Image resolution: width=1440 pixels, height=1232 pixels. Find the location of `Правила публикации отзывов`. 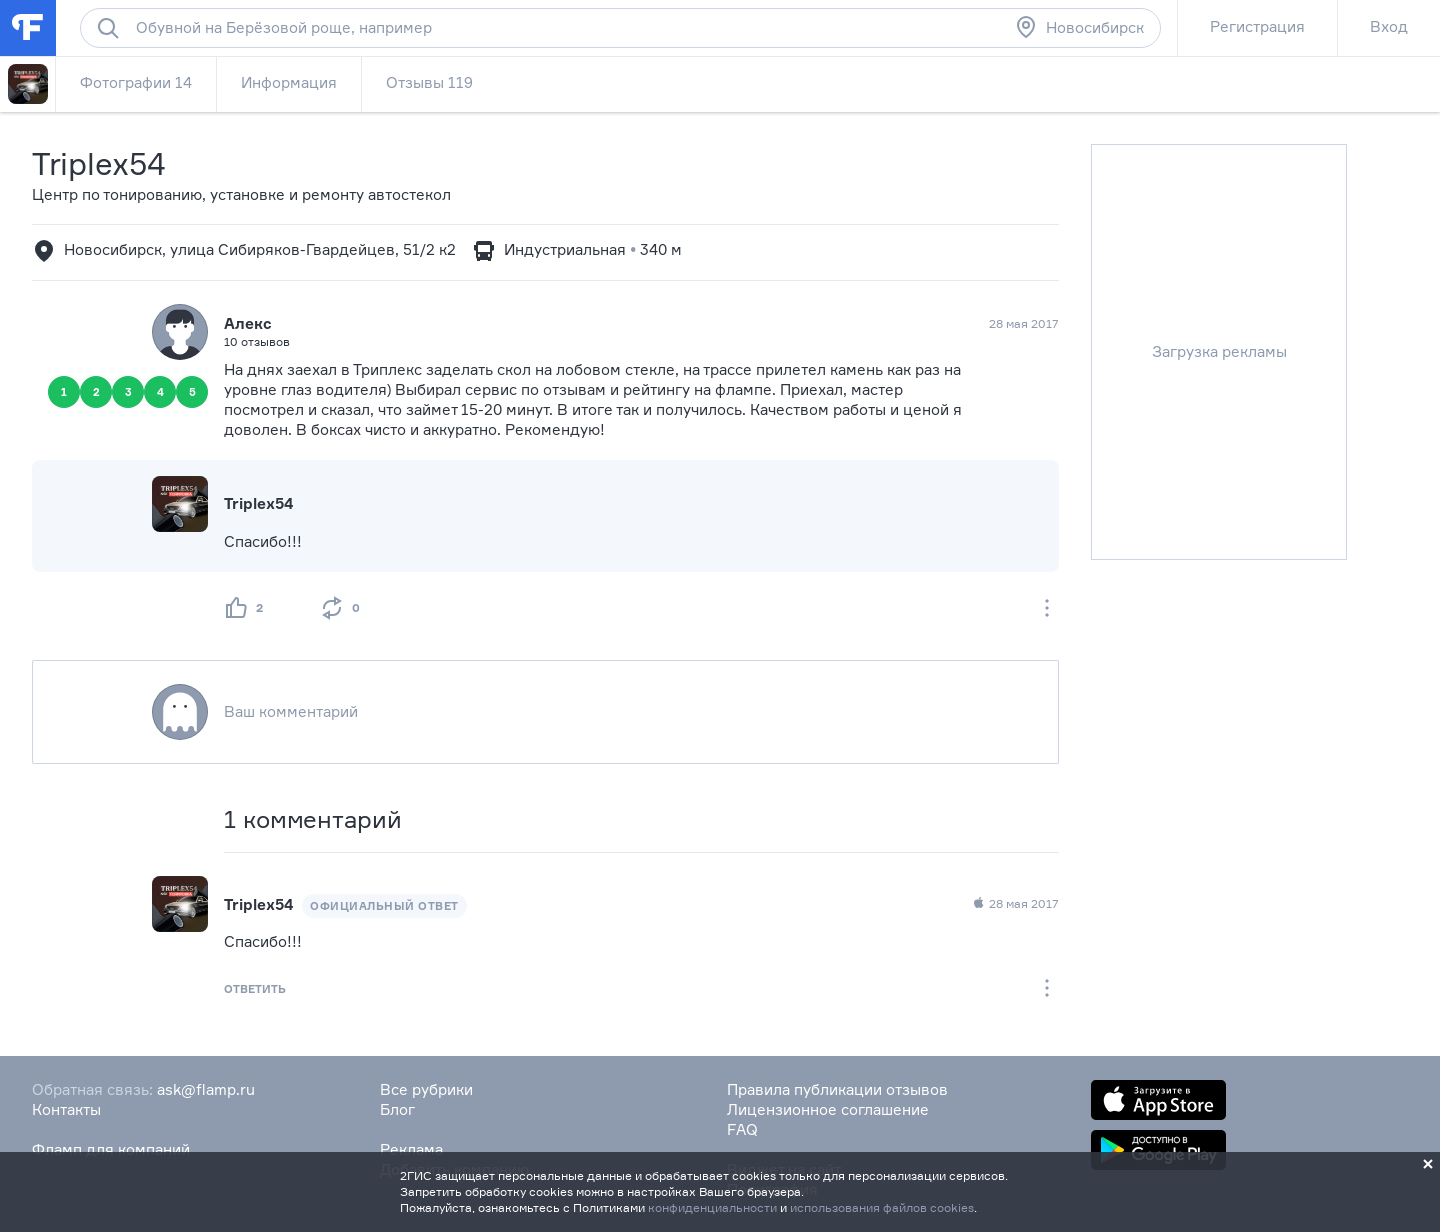

Правила публикации отзывов is located at coordinates (837, 1089).